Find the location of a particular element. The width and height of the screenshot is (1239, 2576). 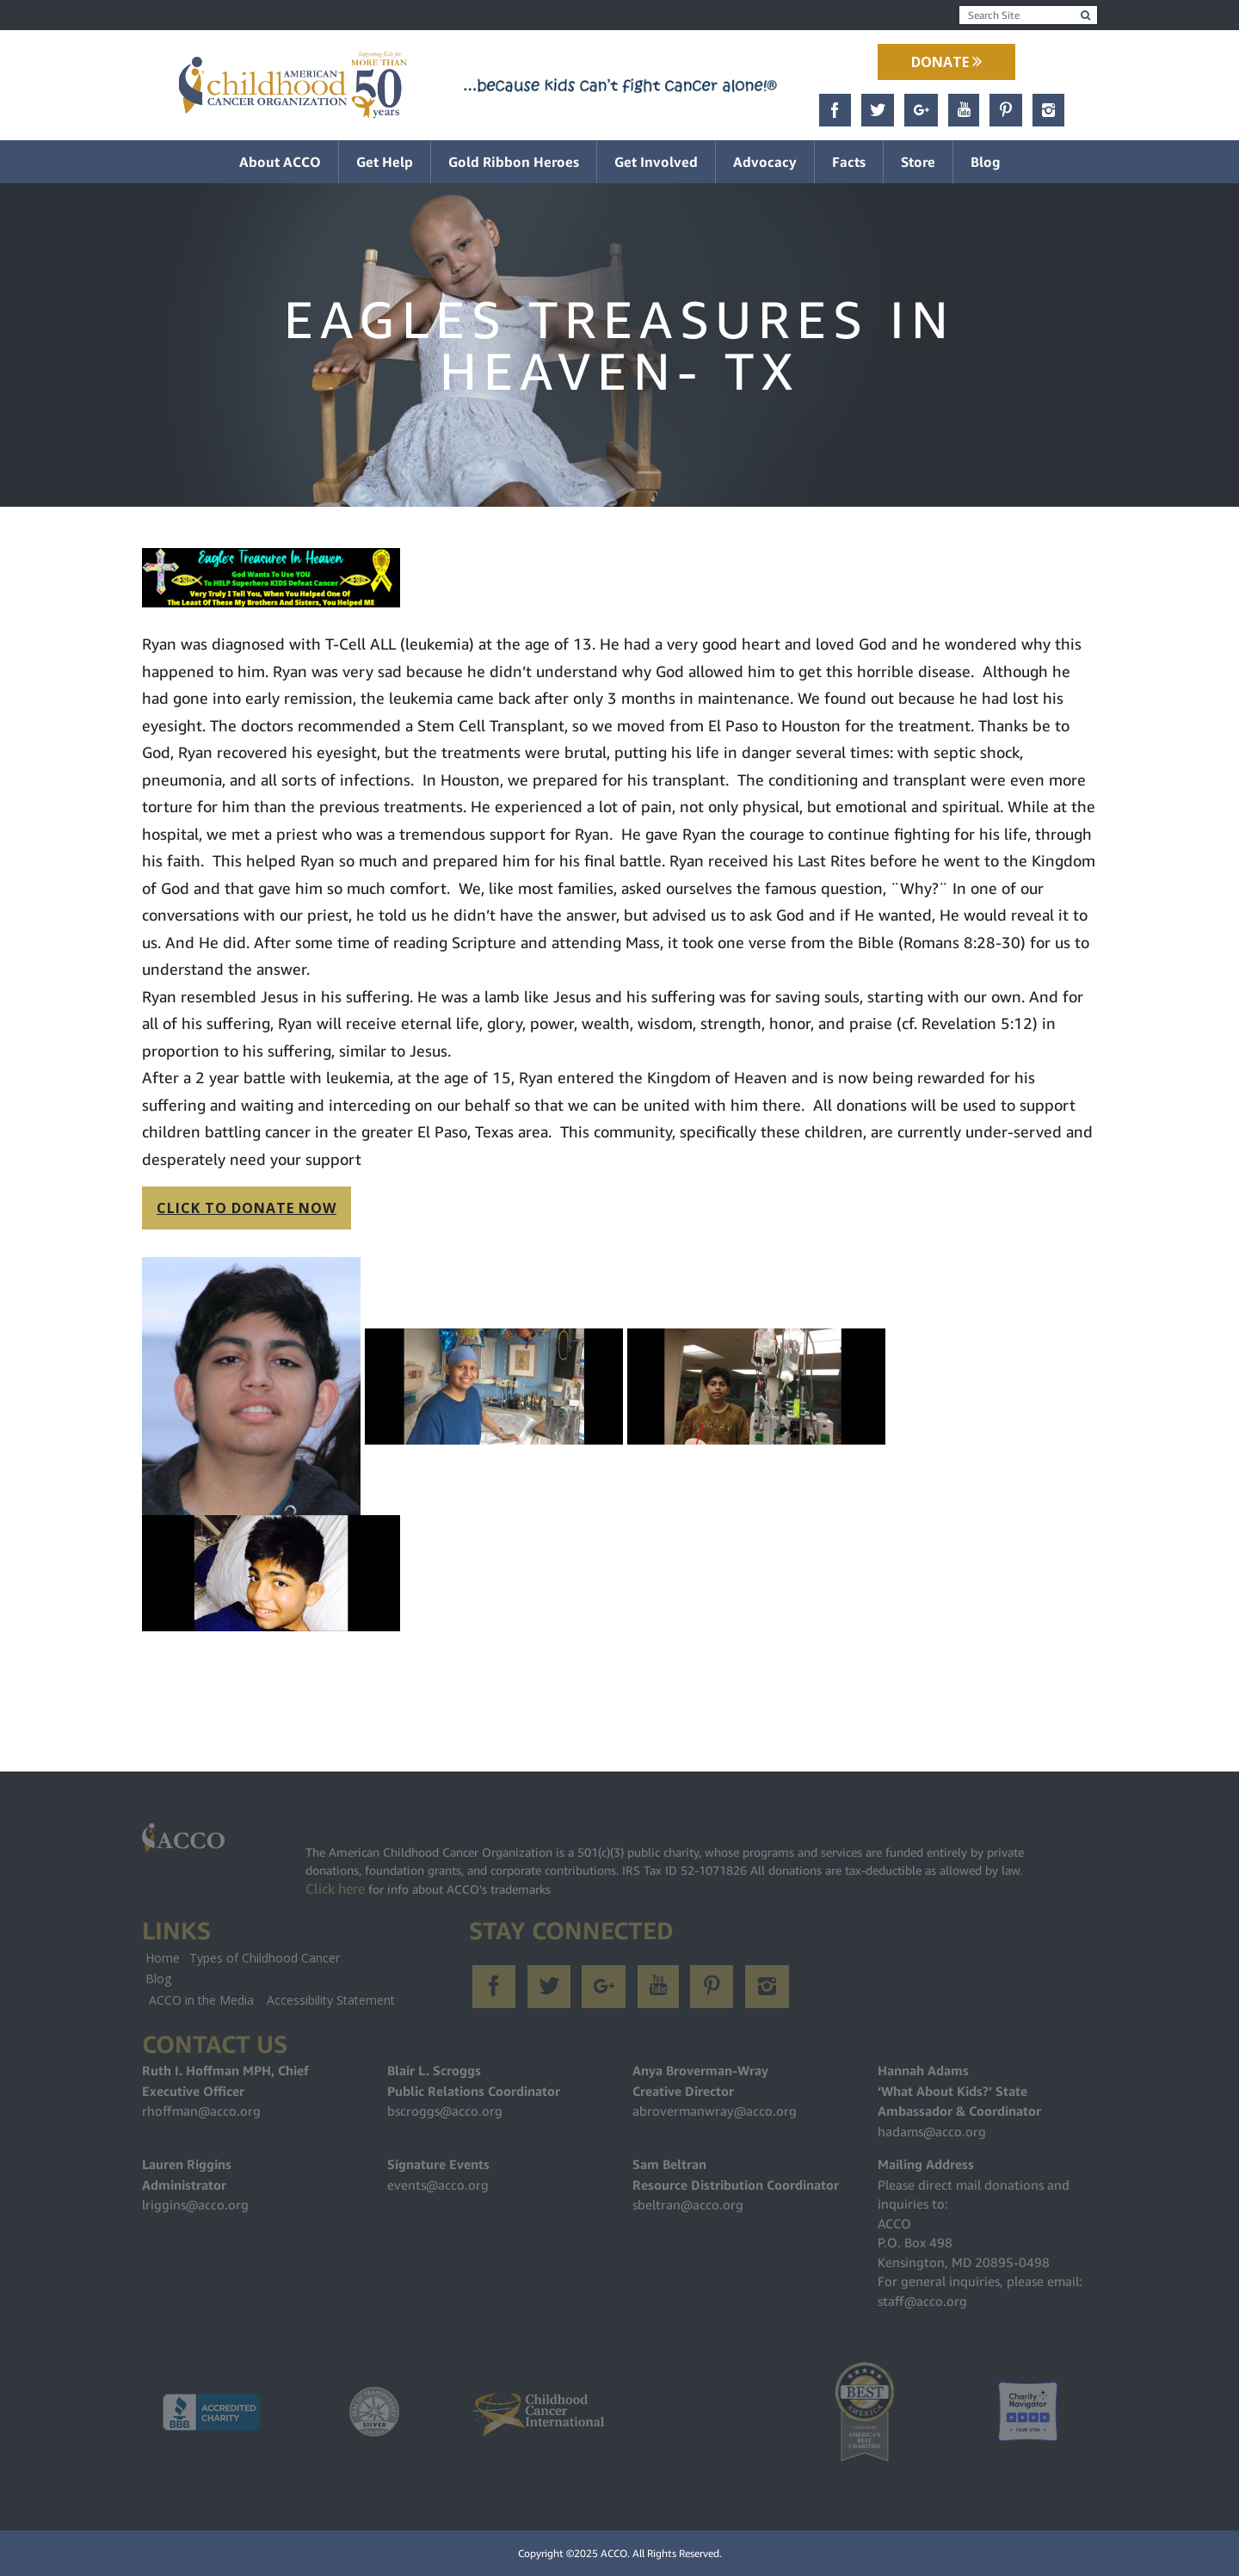

Click here is located at coordinates (335, 1888).